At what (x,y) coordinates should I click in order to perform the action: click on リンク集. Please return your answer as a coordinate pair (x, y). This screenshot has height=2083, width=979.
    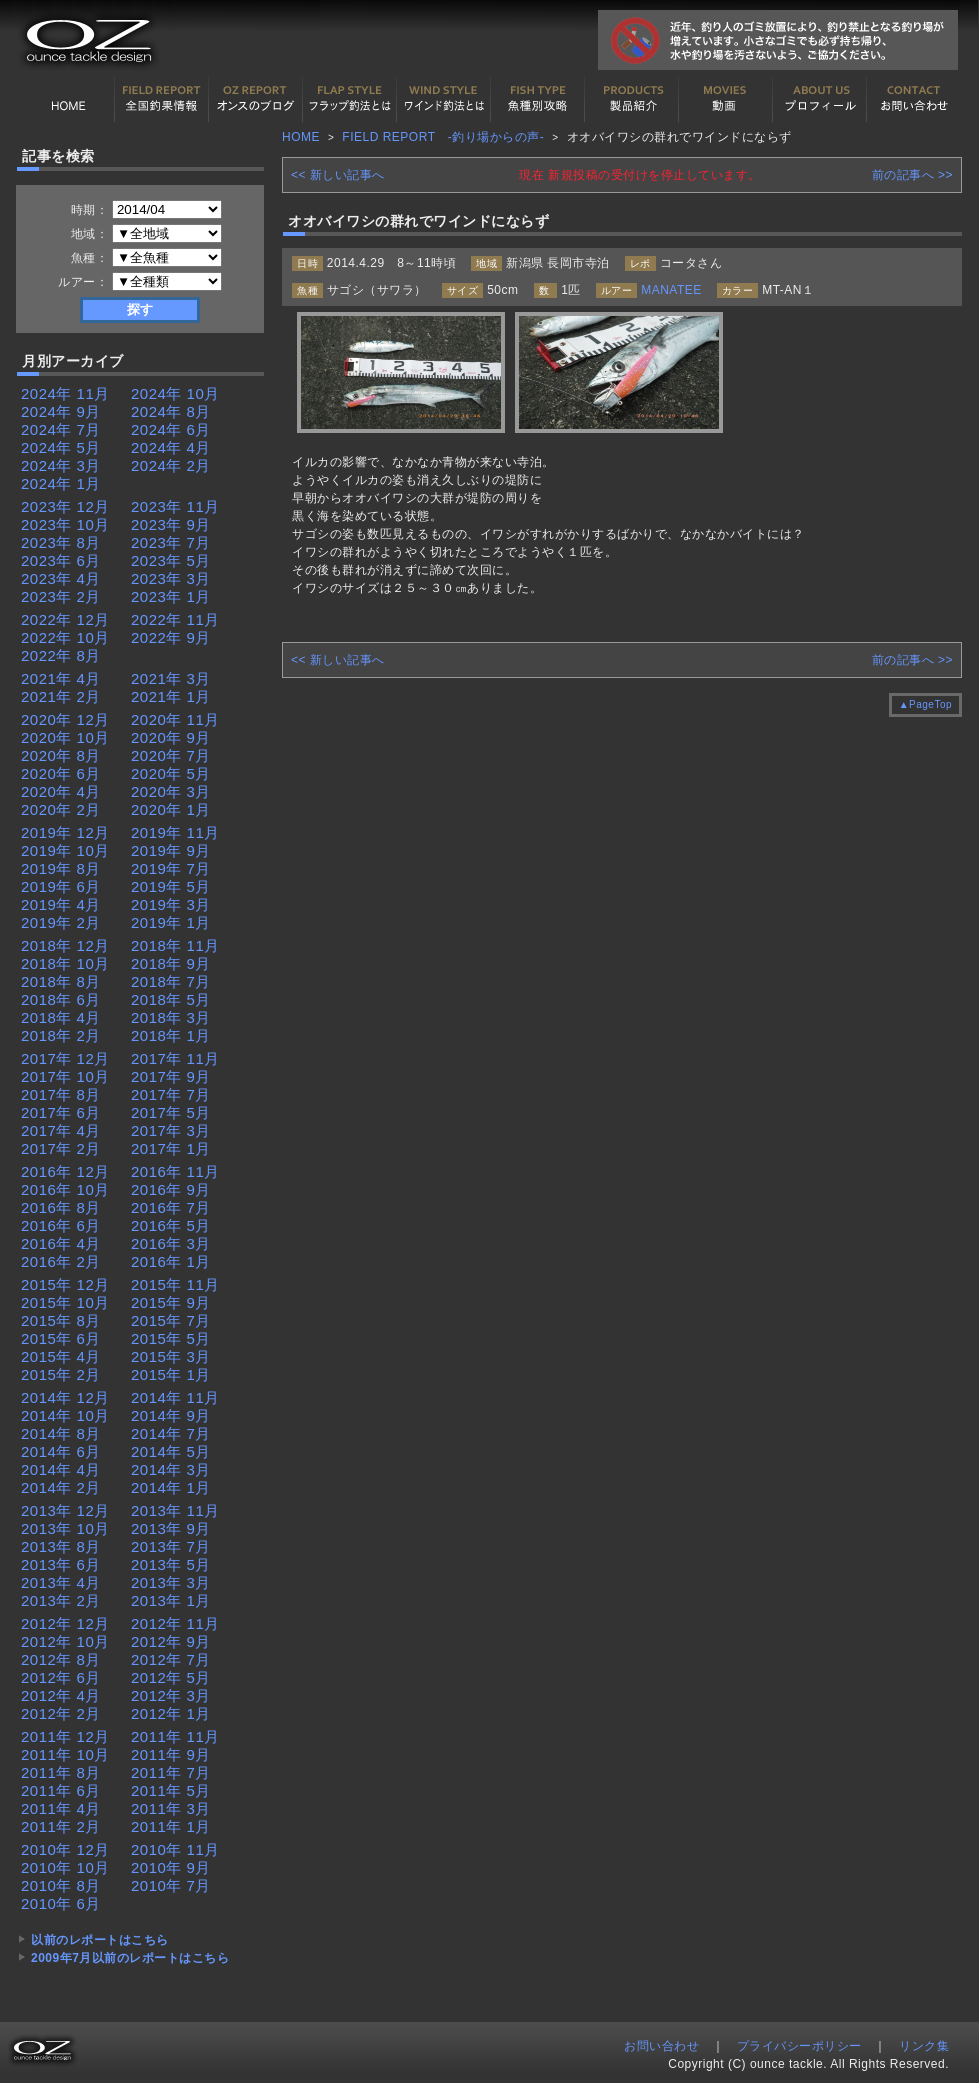
    Looking at the image, I should click on (924, 2046).